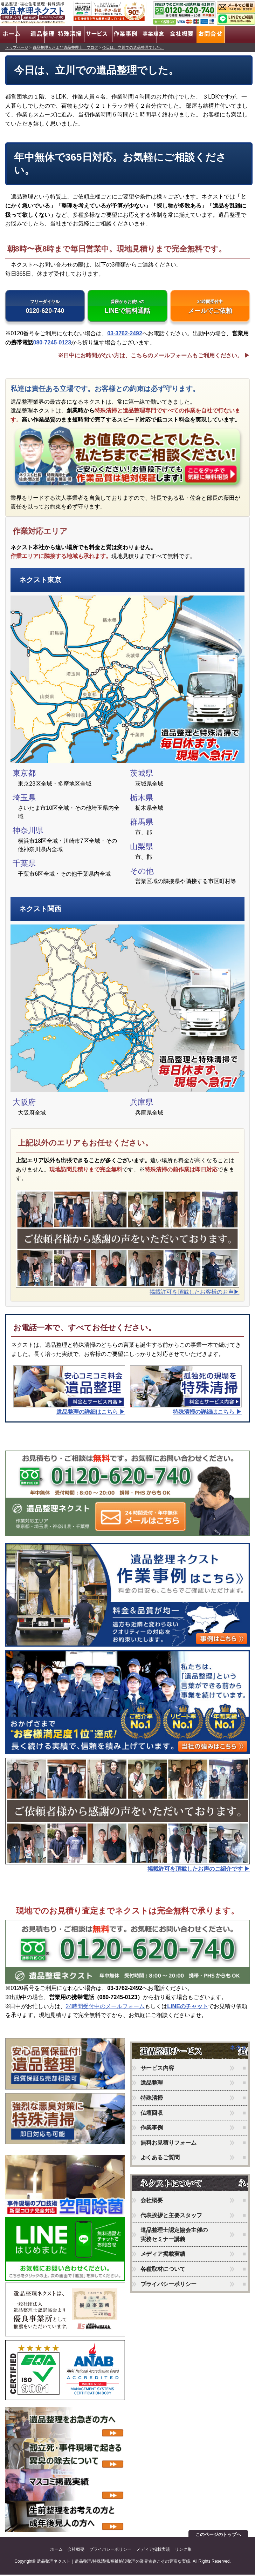 The width and height of the screenshot is (255, 2576). Describe the element at coordinates (183, 2551) in the screenshot. I see `リンク集` at that location.